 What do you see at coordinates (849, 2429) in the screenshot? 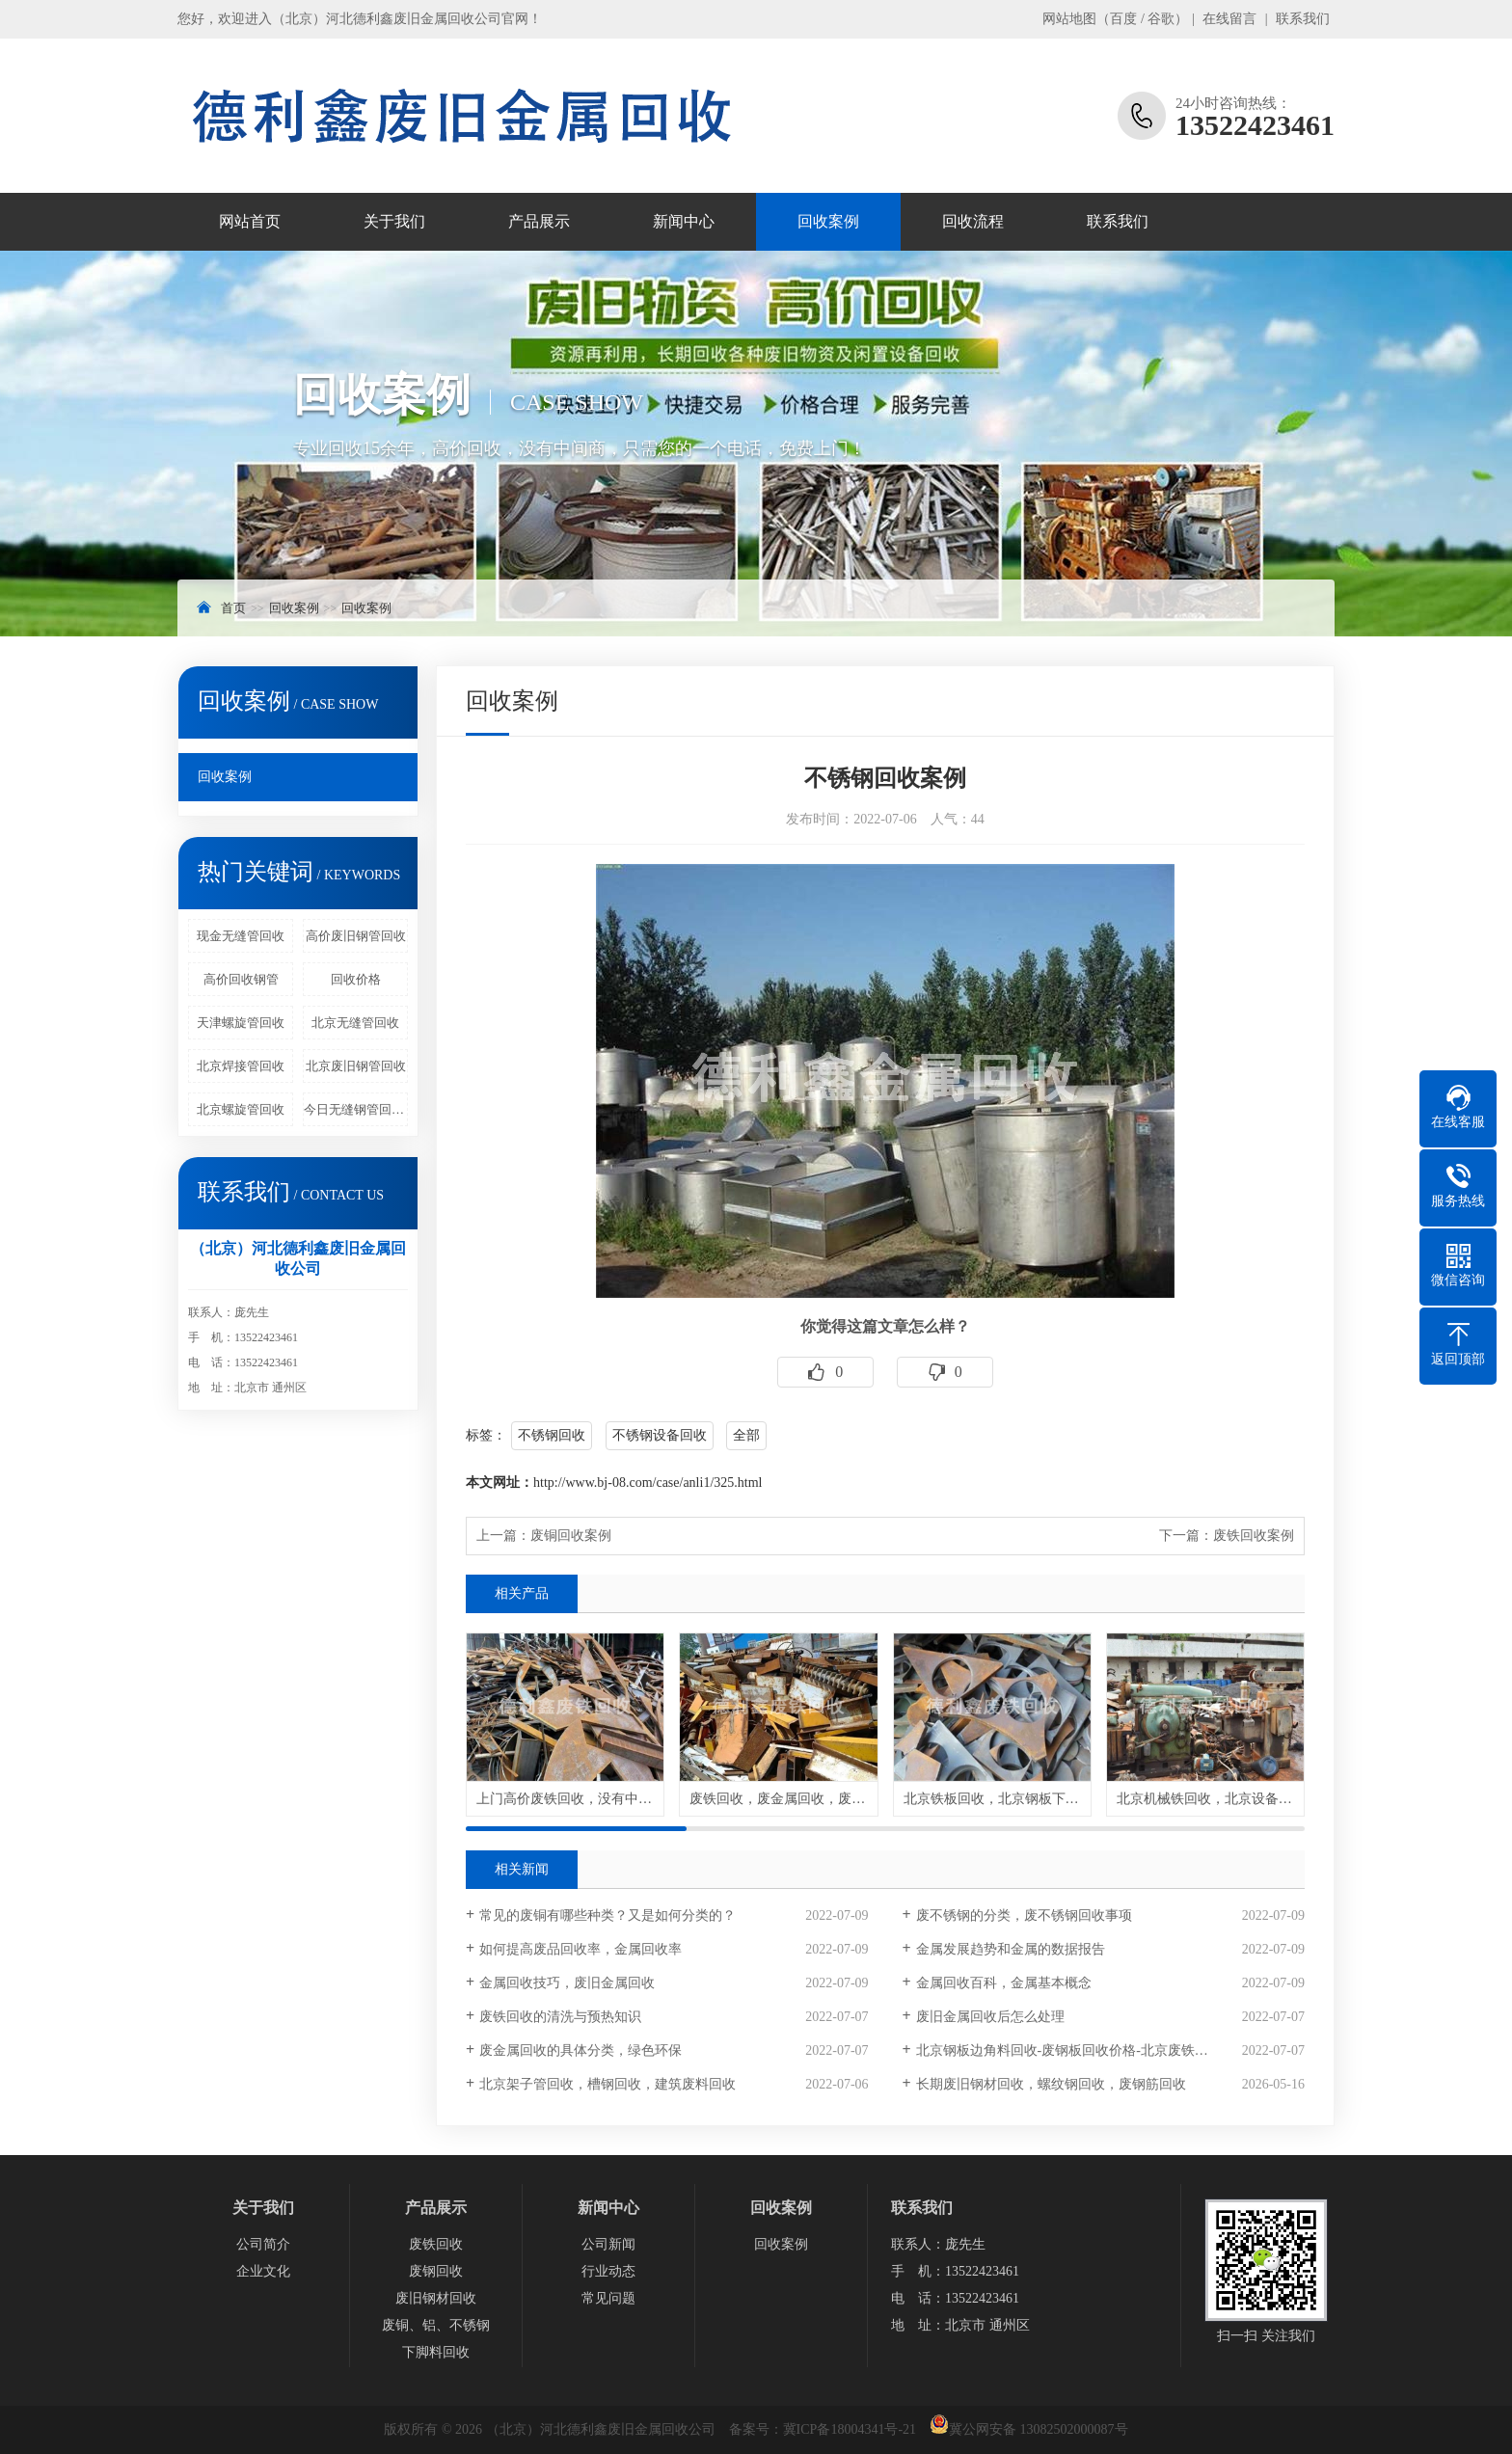
I see `冀ICP备18004341号-21` at bounding box center [849, 2429].